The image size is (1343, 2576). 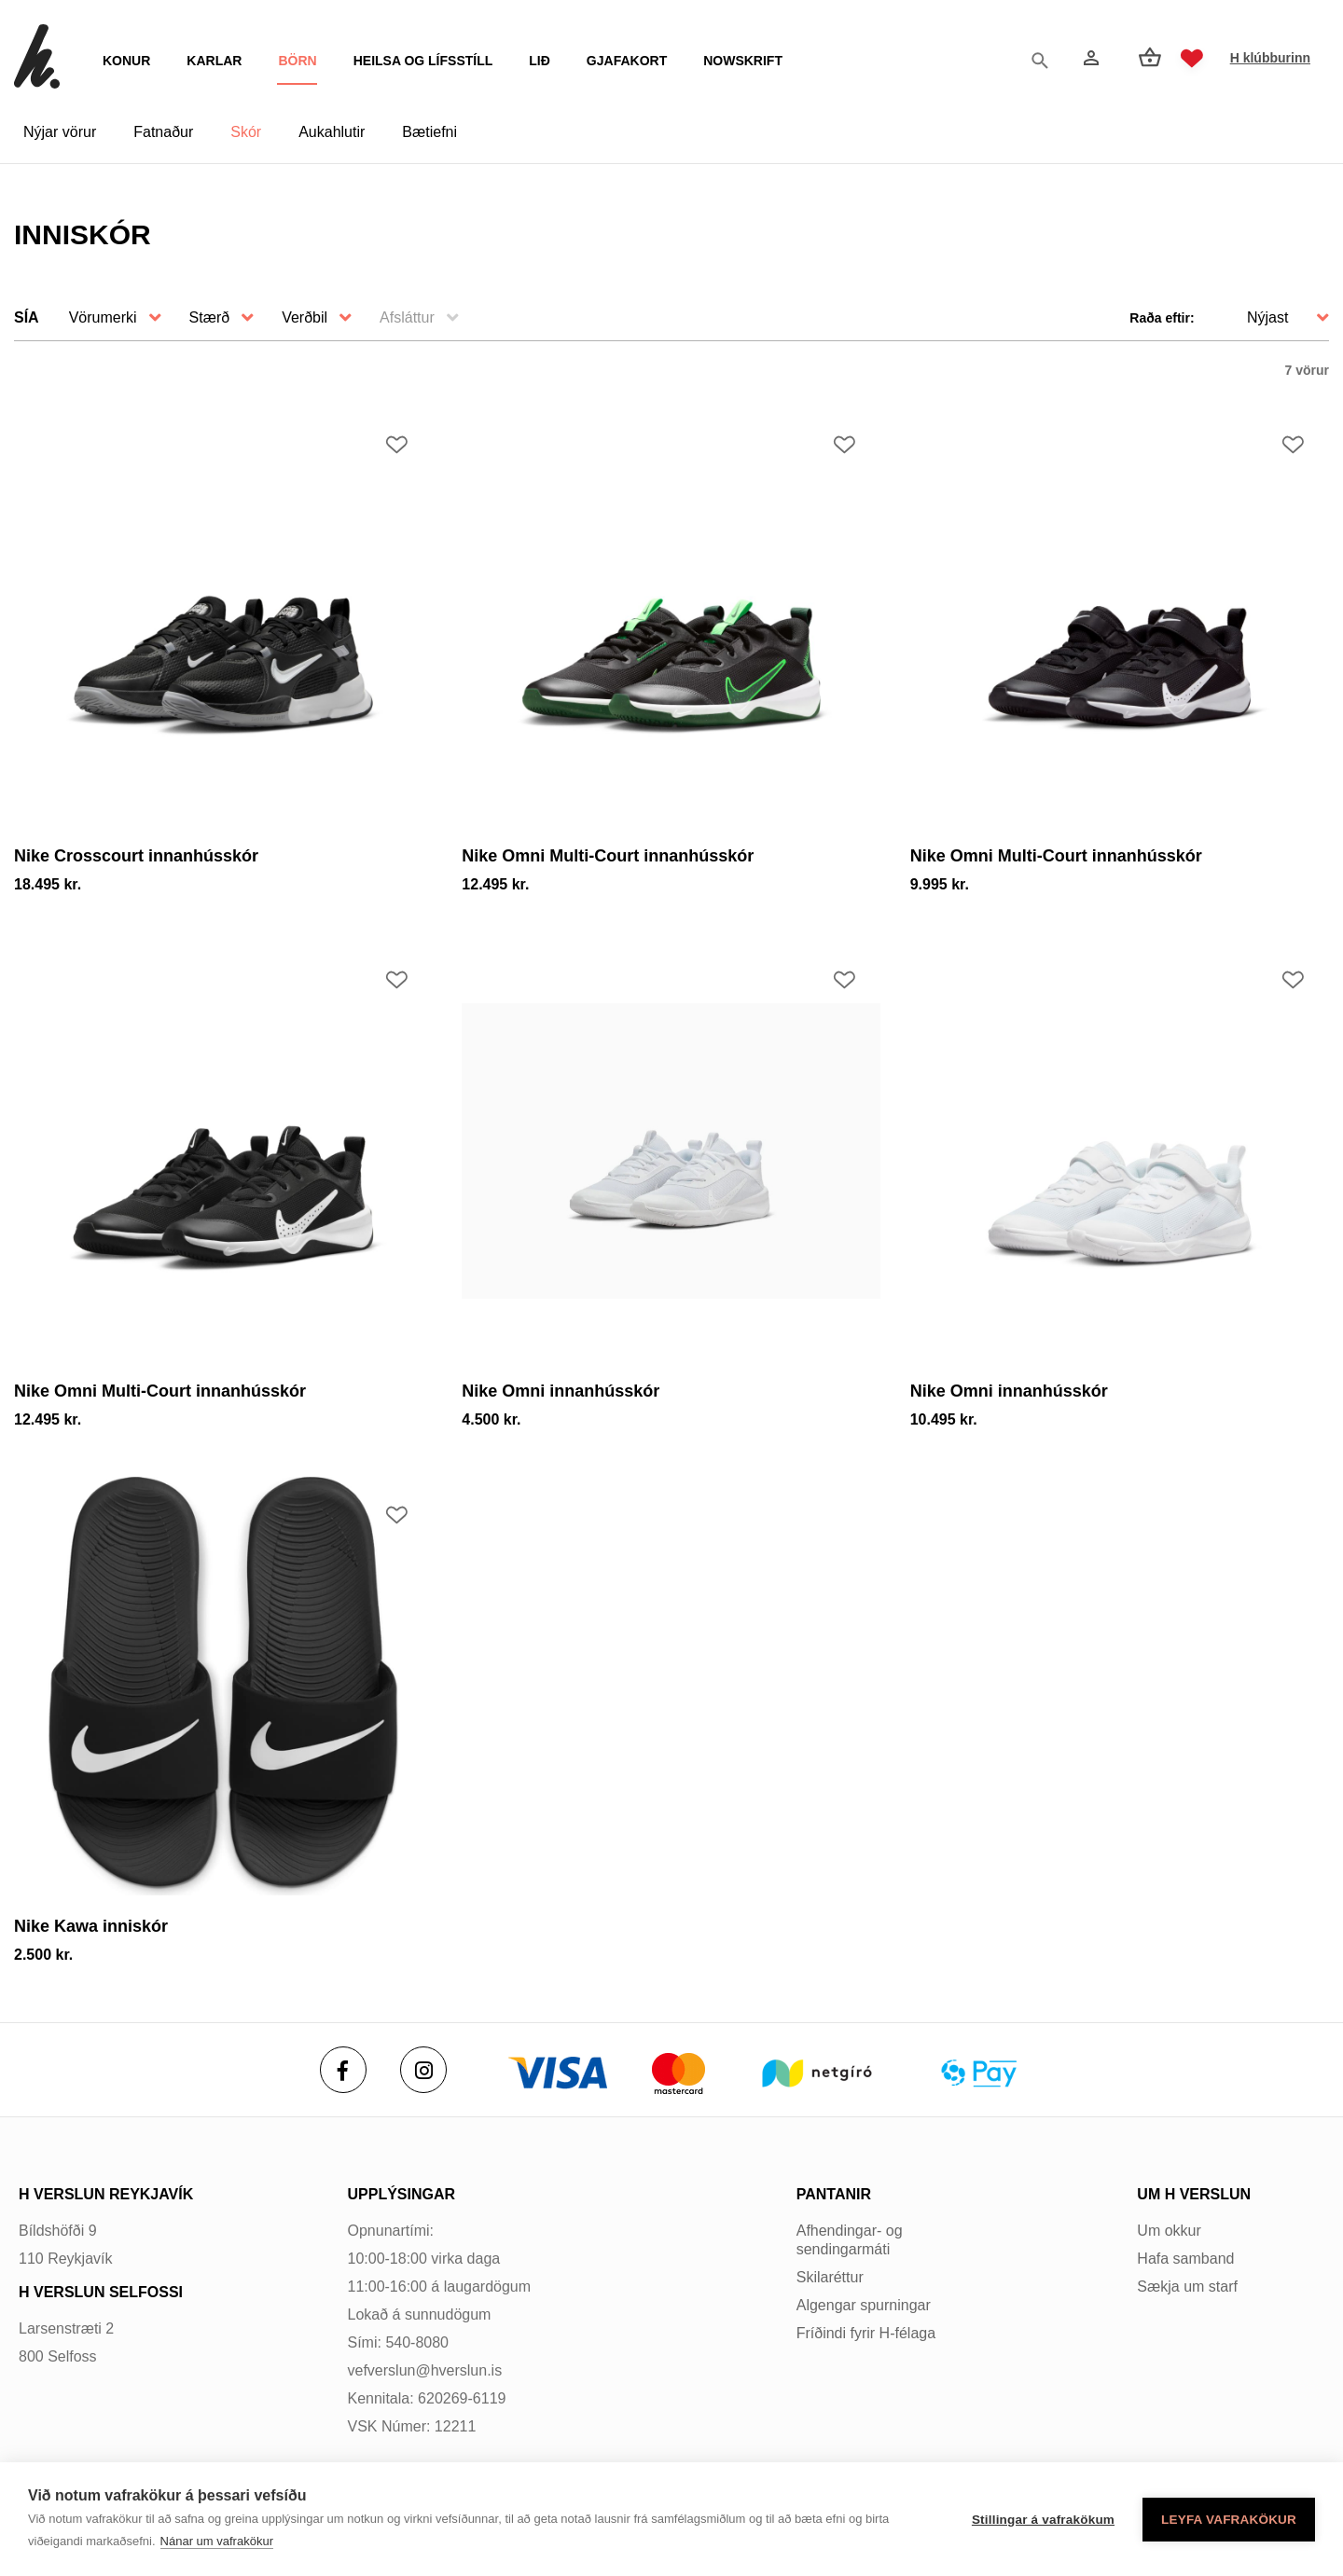 What do you see at coordinates (1168, 2231) in the screenshot?
I see `Um okkur` at bounding box center [1168, 2231].